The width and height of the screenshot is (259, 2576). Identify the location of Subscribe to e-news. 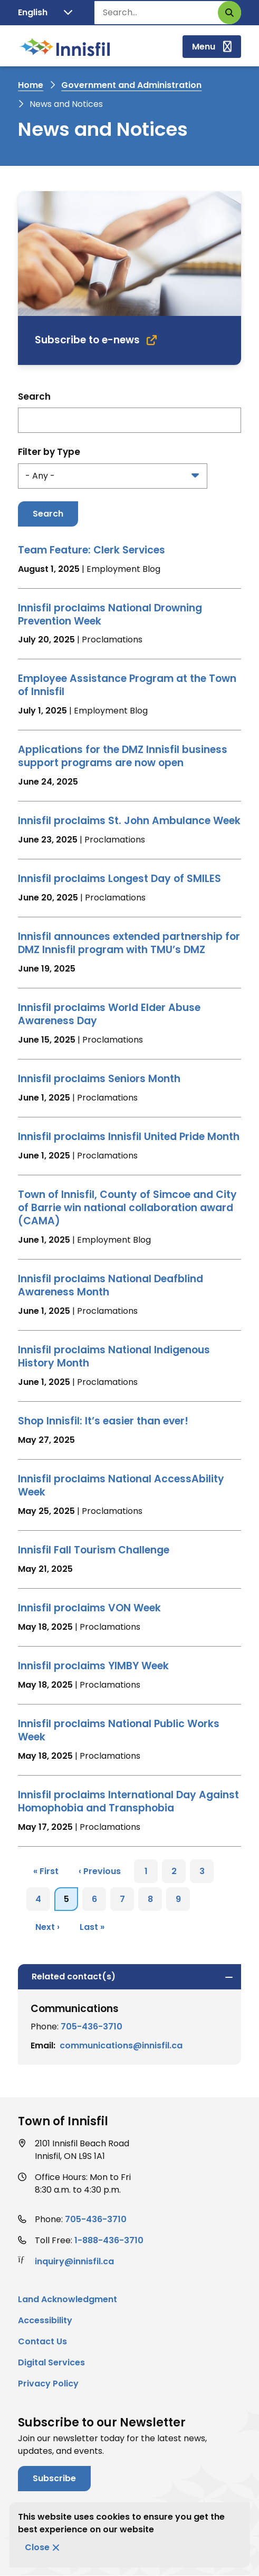
(87, 340).